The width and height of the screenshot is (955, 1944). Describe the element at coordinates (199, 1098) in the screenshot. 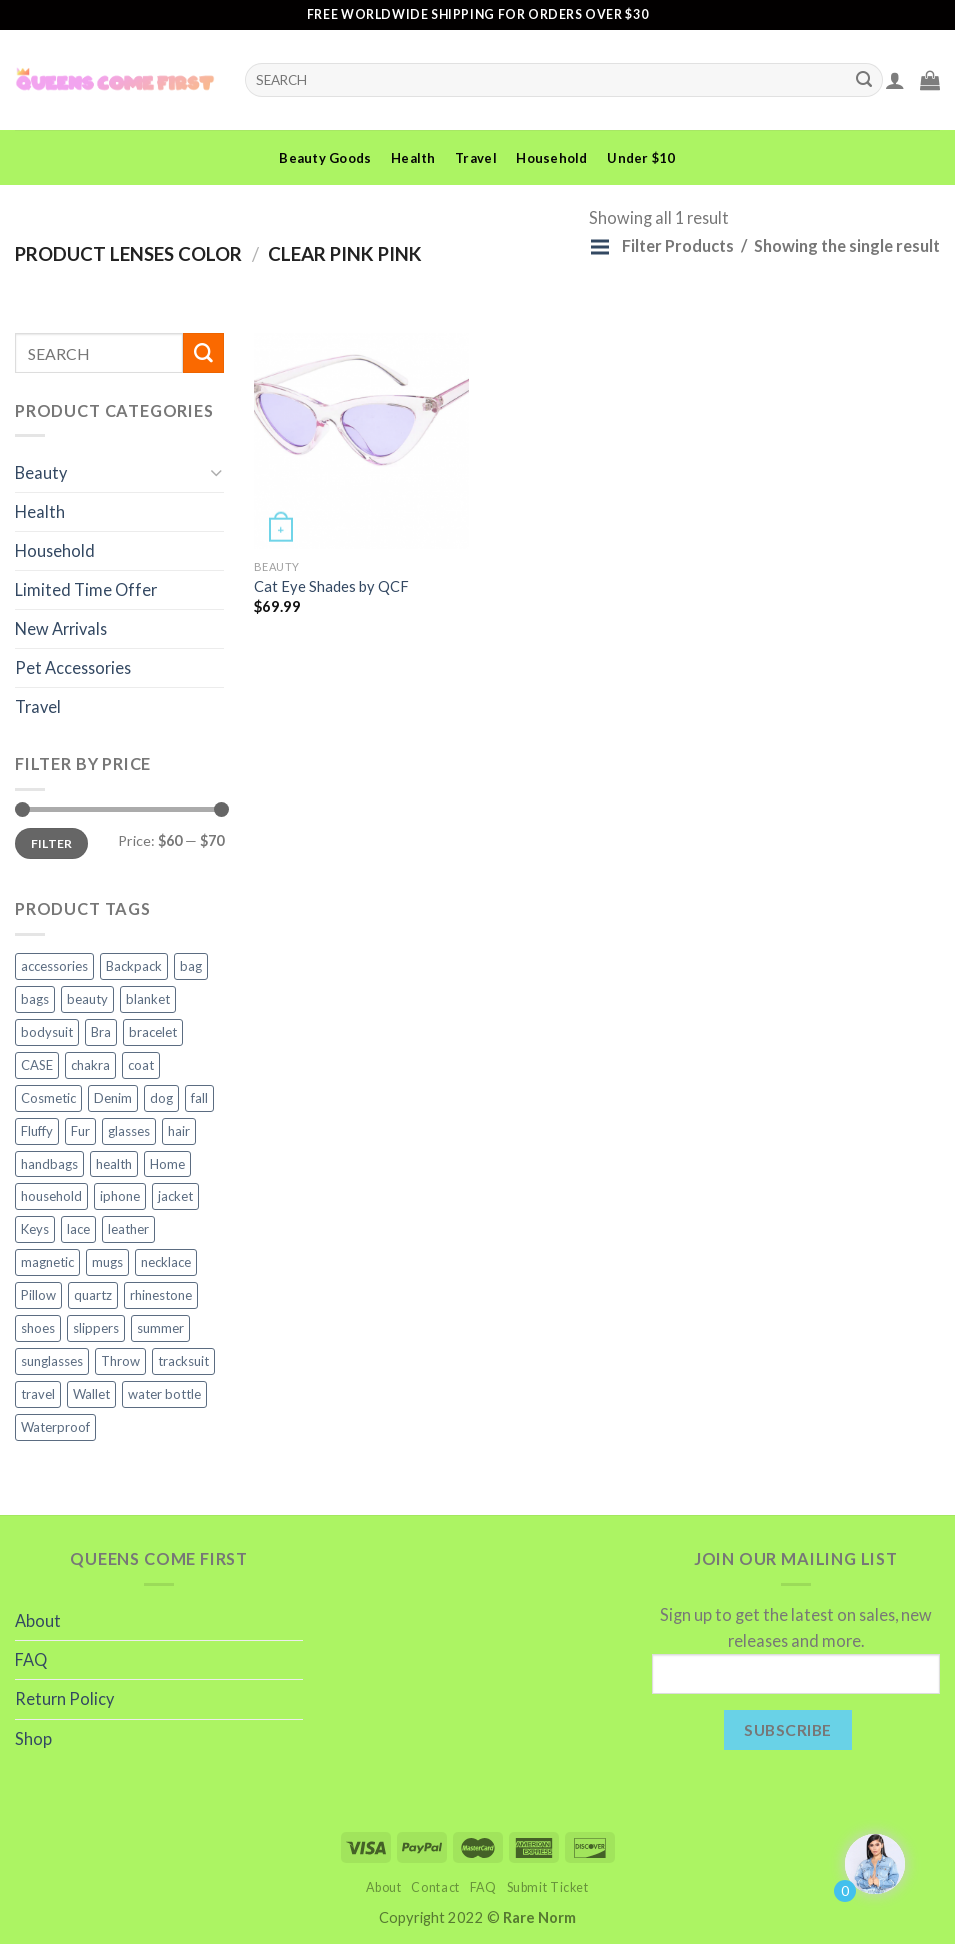

I see `fall [fall (2 products)]` at that location.